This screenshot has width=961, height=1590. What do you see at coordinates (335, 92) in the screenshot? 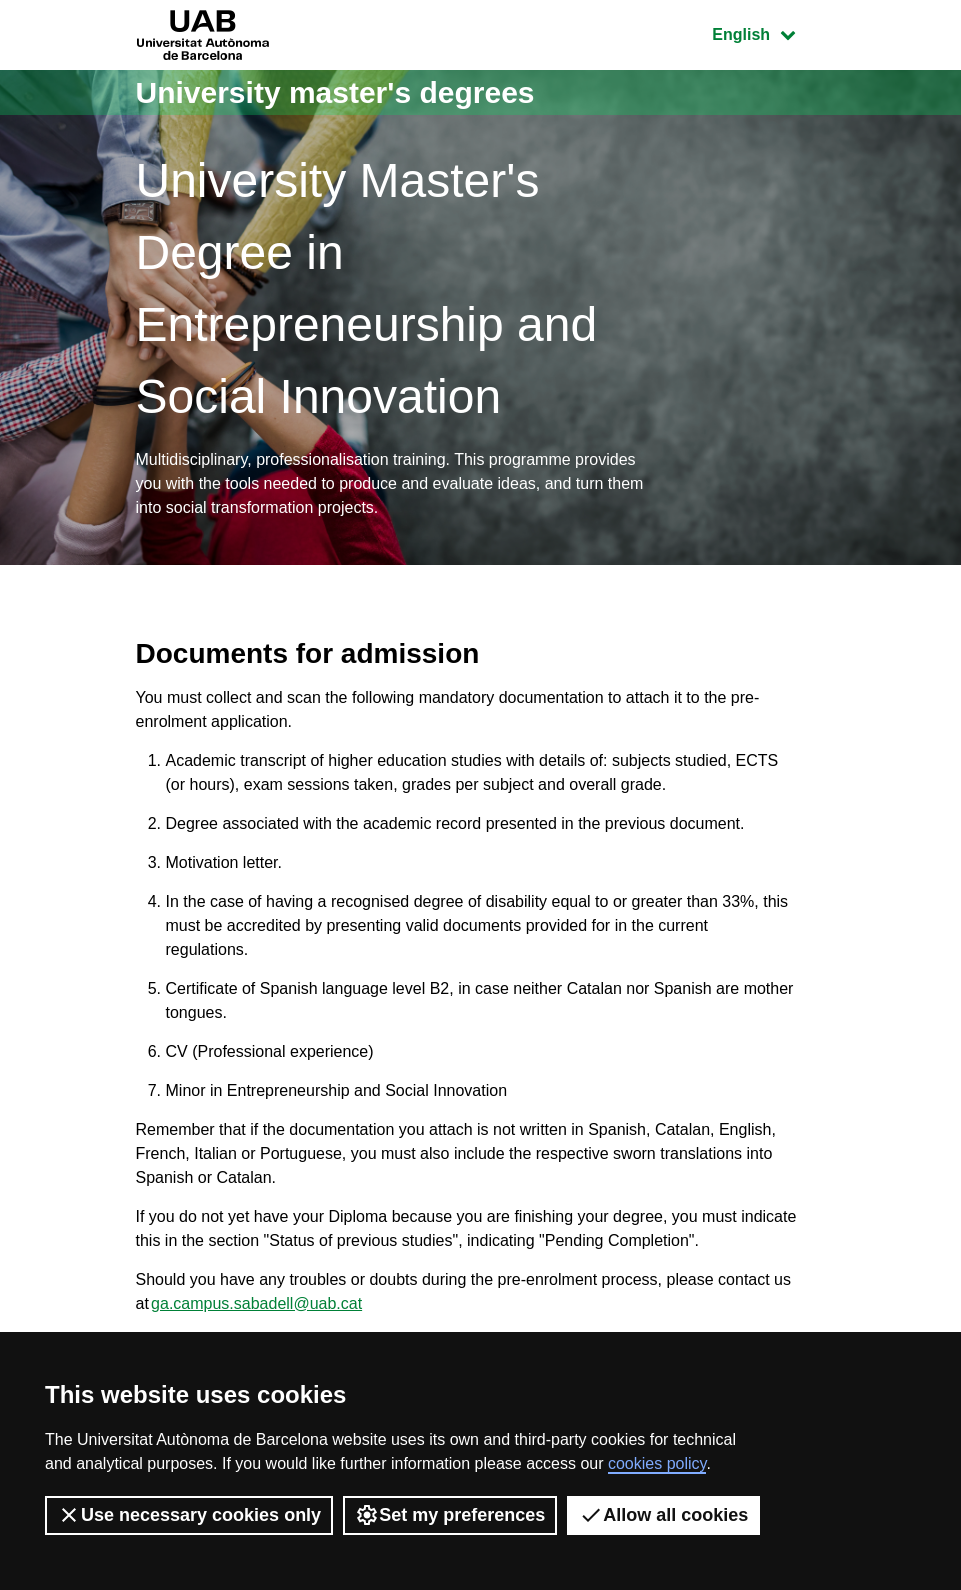
I see `University master's degrees` at bounding box center [335, 92].